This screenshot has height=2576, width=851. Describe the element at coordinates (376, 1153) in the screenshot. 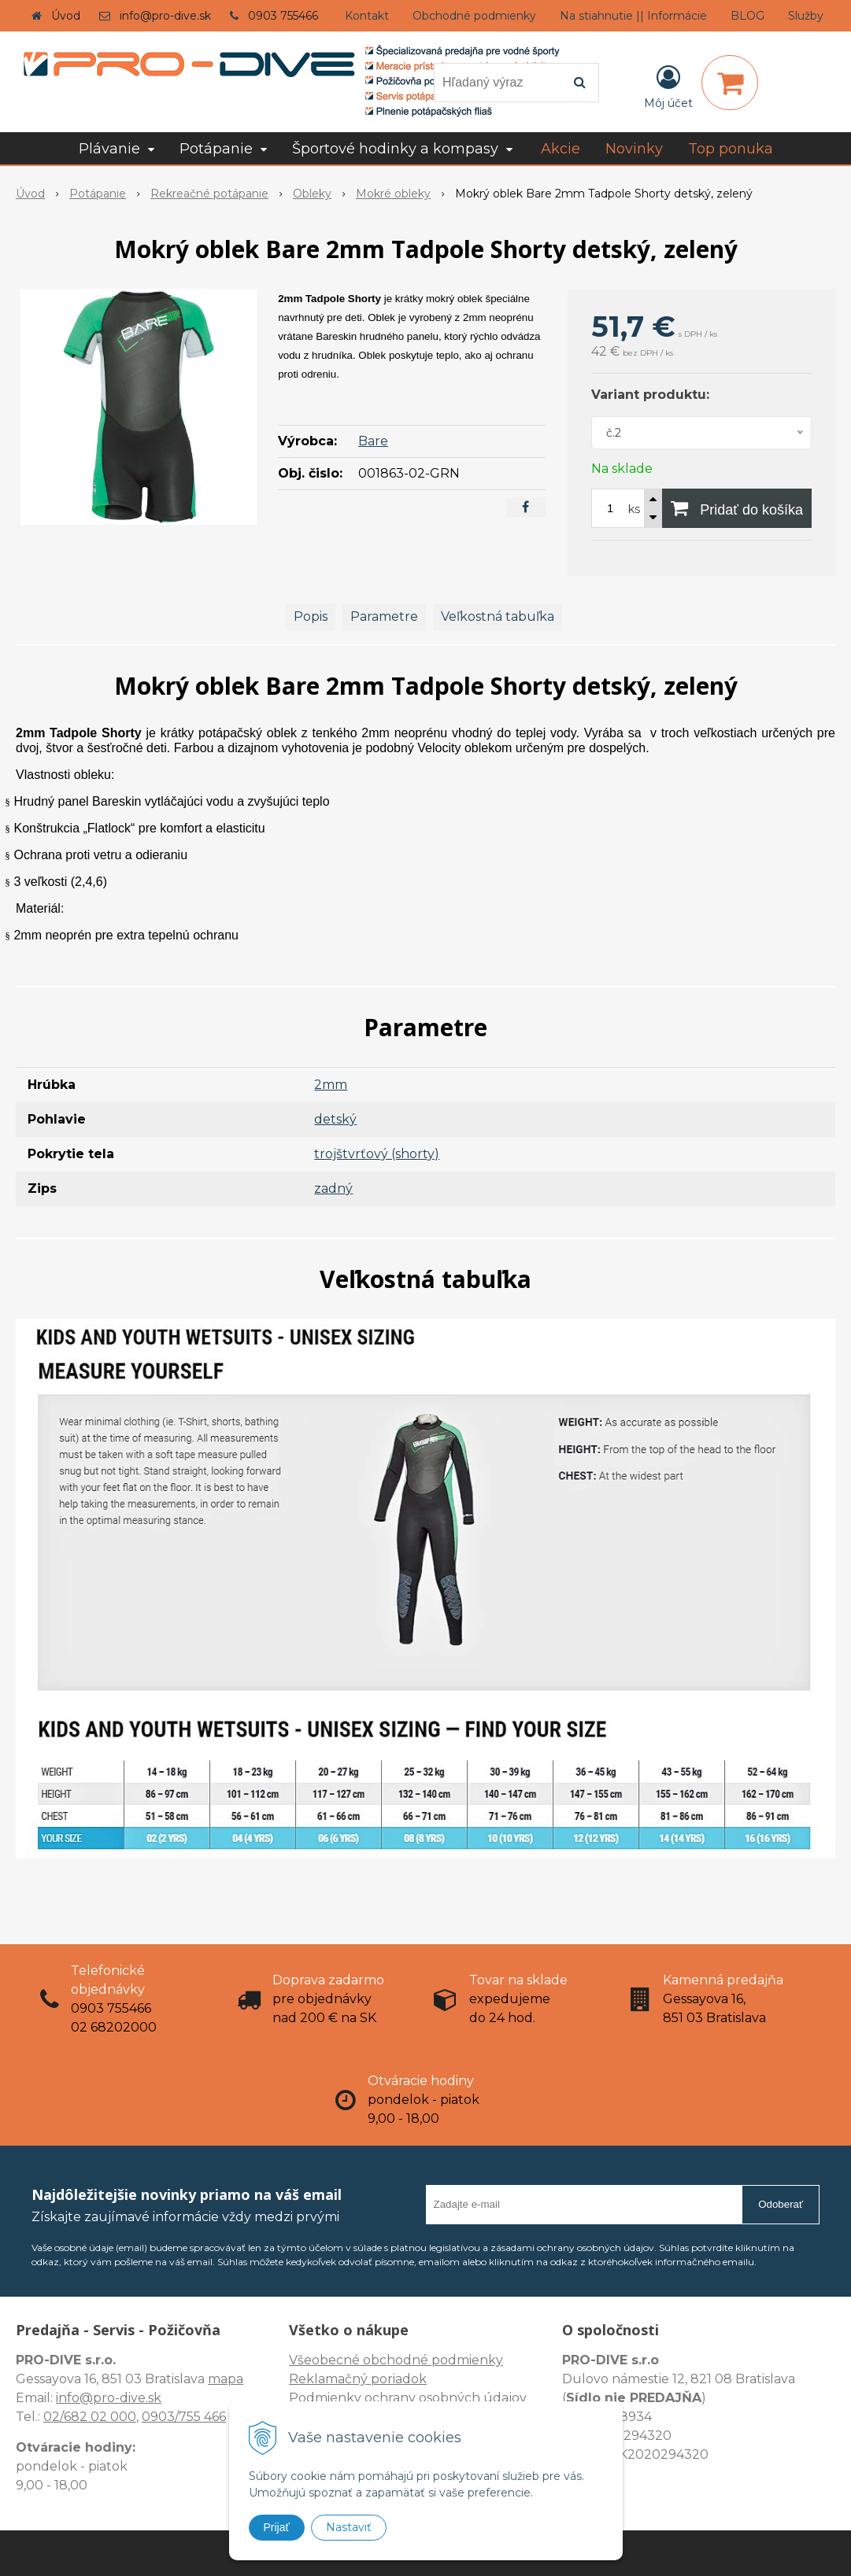

I see `trojštvrťový (shorty)` at that location.